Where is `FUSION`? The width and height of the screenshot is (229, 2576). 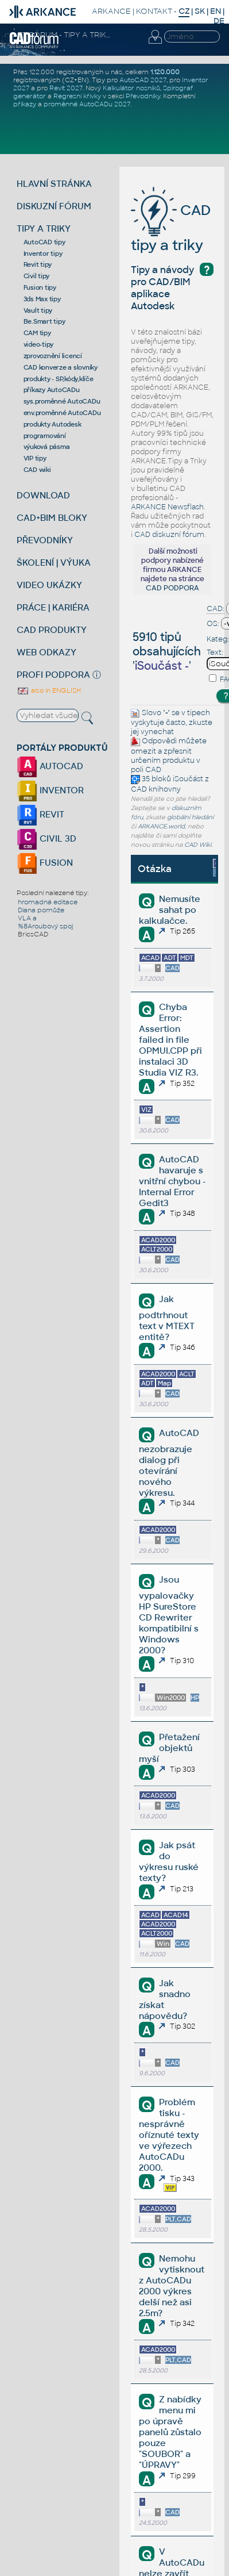 FUSION is located at coordinates (45, 862).